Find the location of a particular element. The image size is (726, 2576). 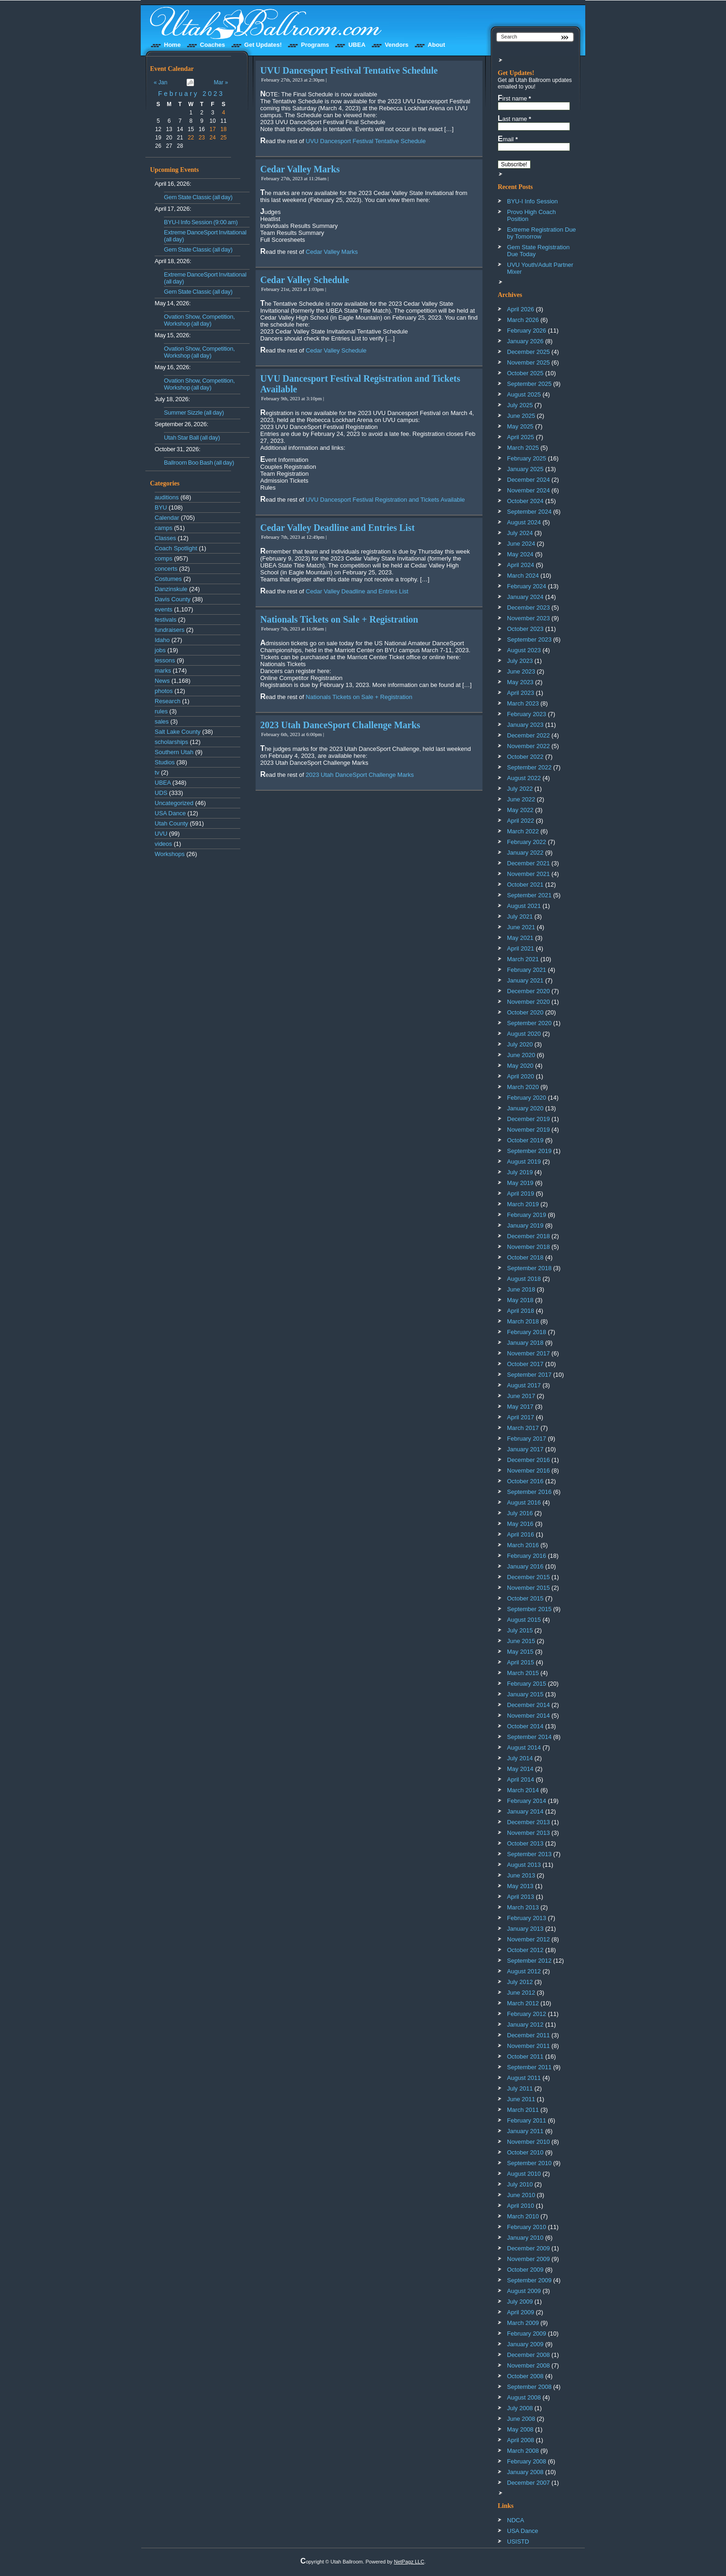

November 2008 is located at coordinates (528, 2365).